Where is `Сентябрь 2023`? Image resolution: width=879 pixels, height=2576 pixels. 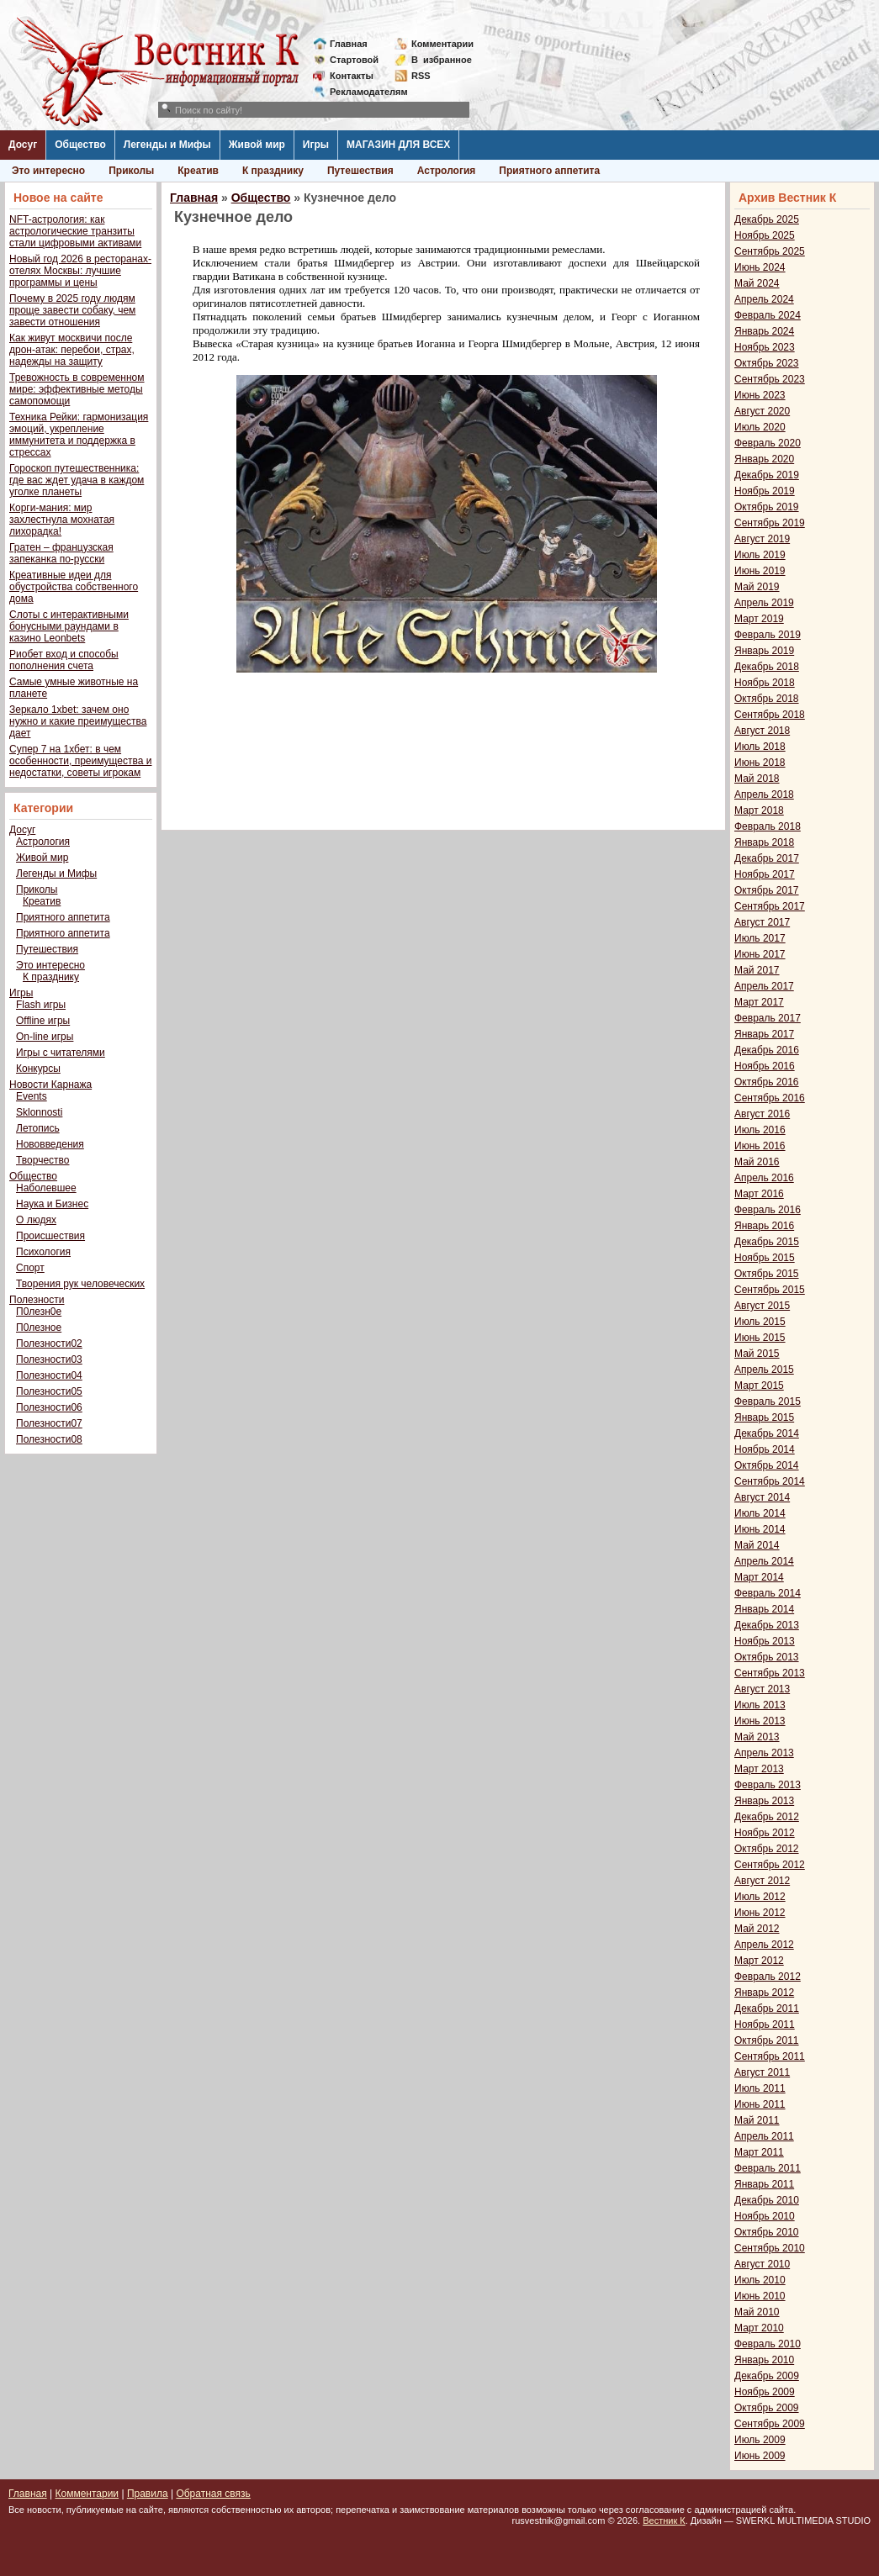 Сентябрь 2023 is located at coordinates (769, 379).